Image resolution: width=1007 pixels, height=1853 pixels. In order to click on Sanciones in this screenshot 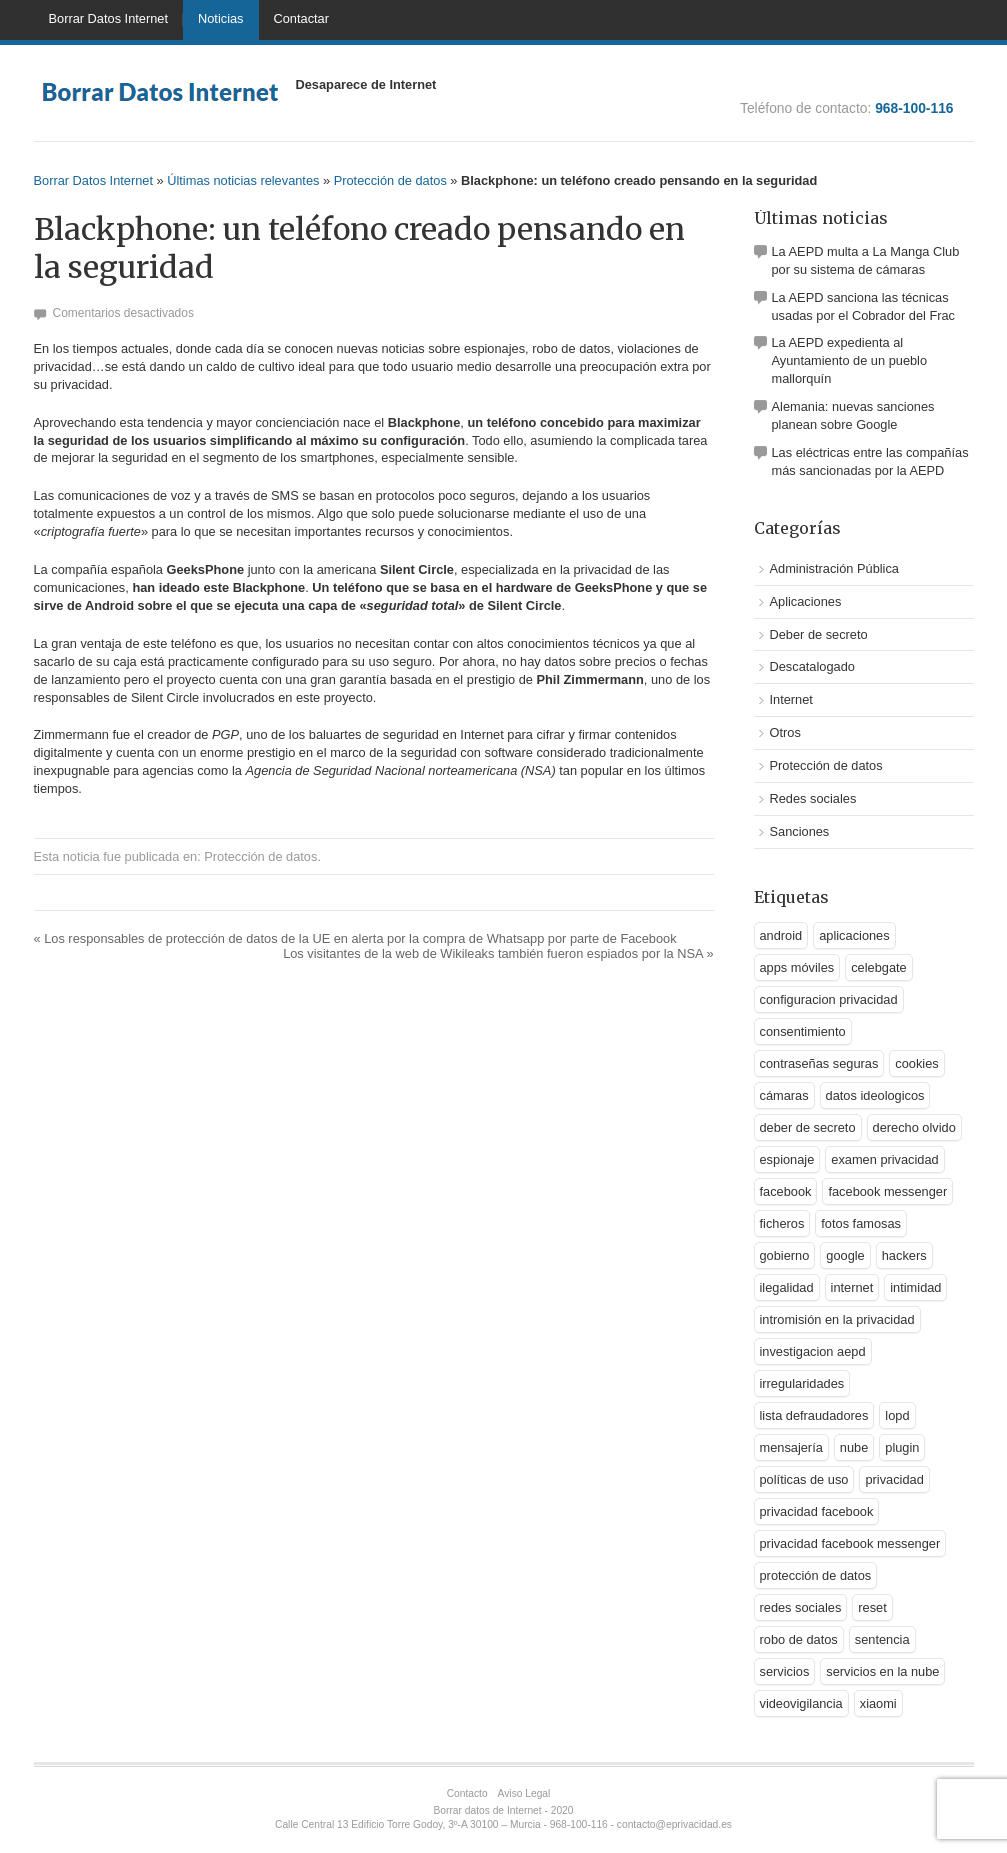, I will do `click(800, 831)`.